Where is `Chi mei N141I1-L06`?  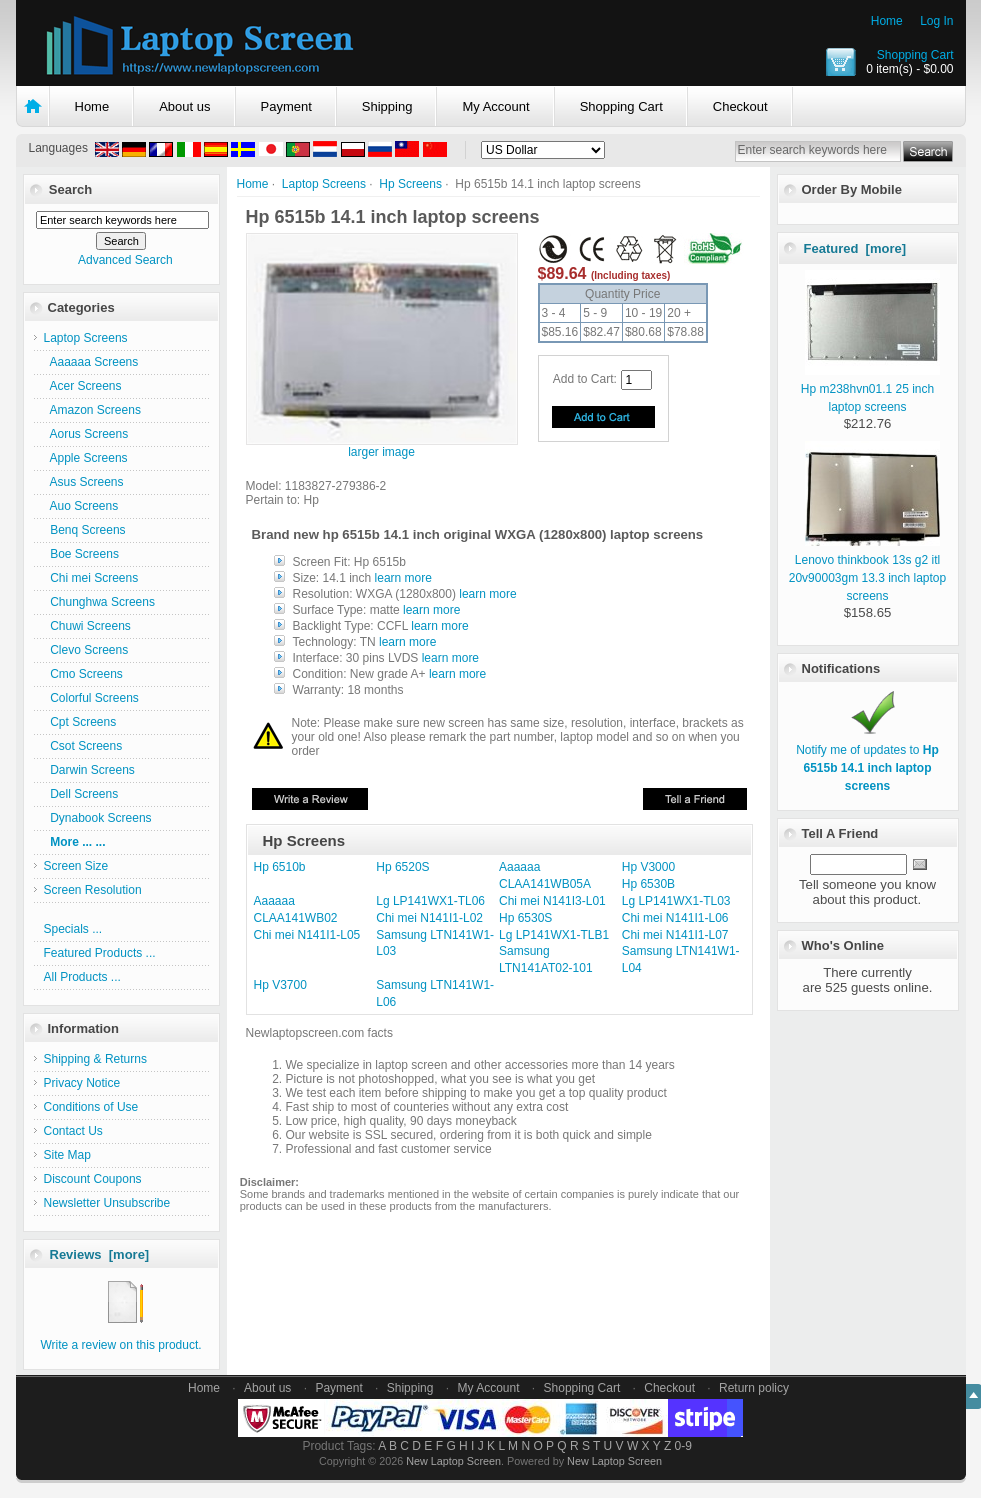
Chi mei N141I1-L06 is located at coordinates (675, 918).